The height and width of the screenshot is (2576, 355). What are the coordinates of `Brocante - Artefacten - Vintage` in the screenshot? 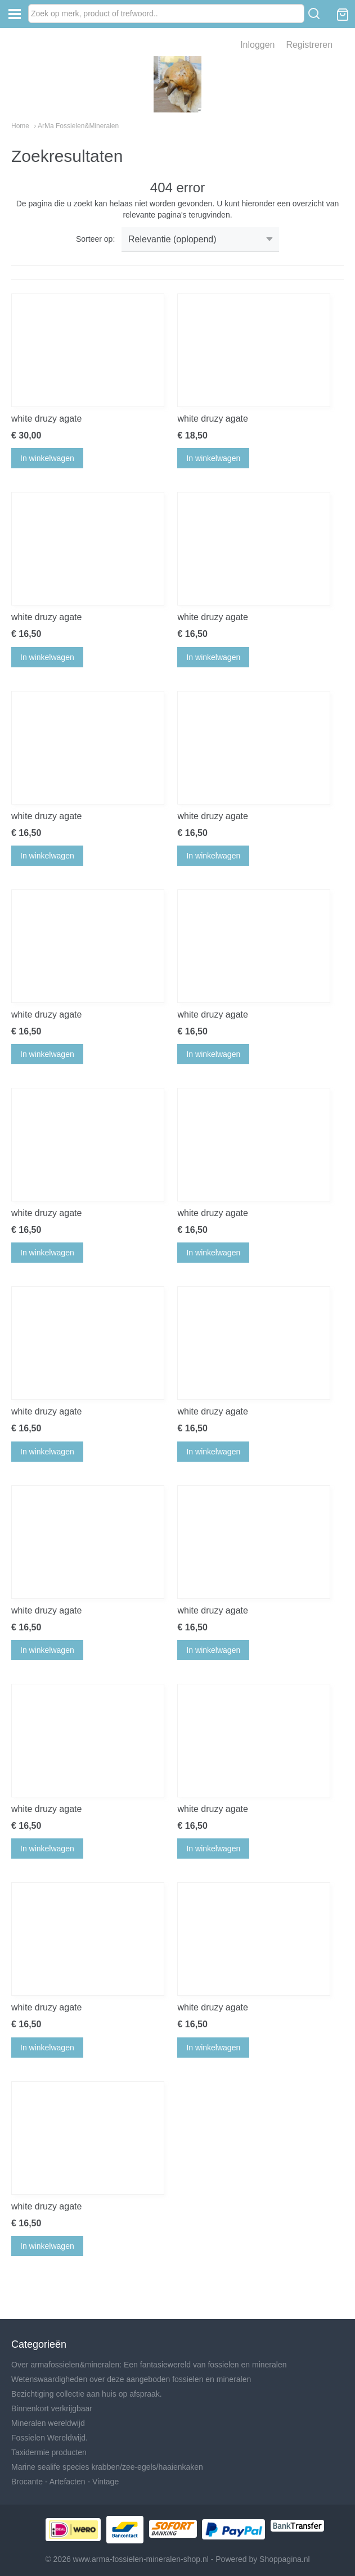 It's located at (65, 2481).